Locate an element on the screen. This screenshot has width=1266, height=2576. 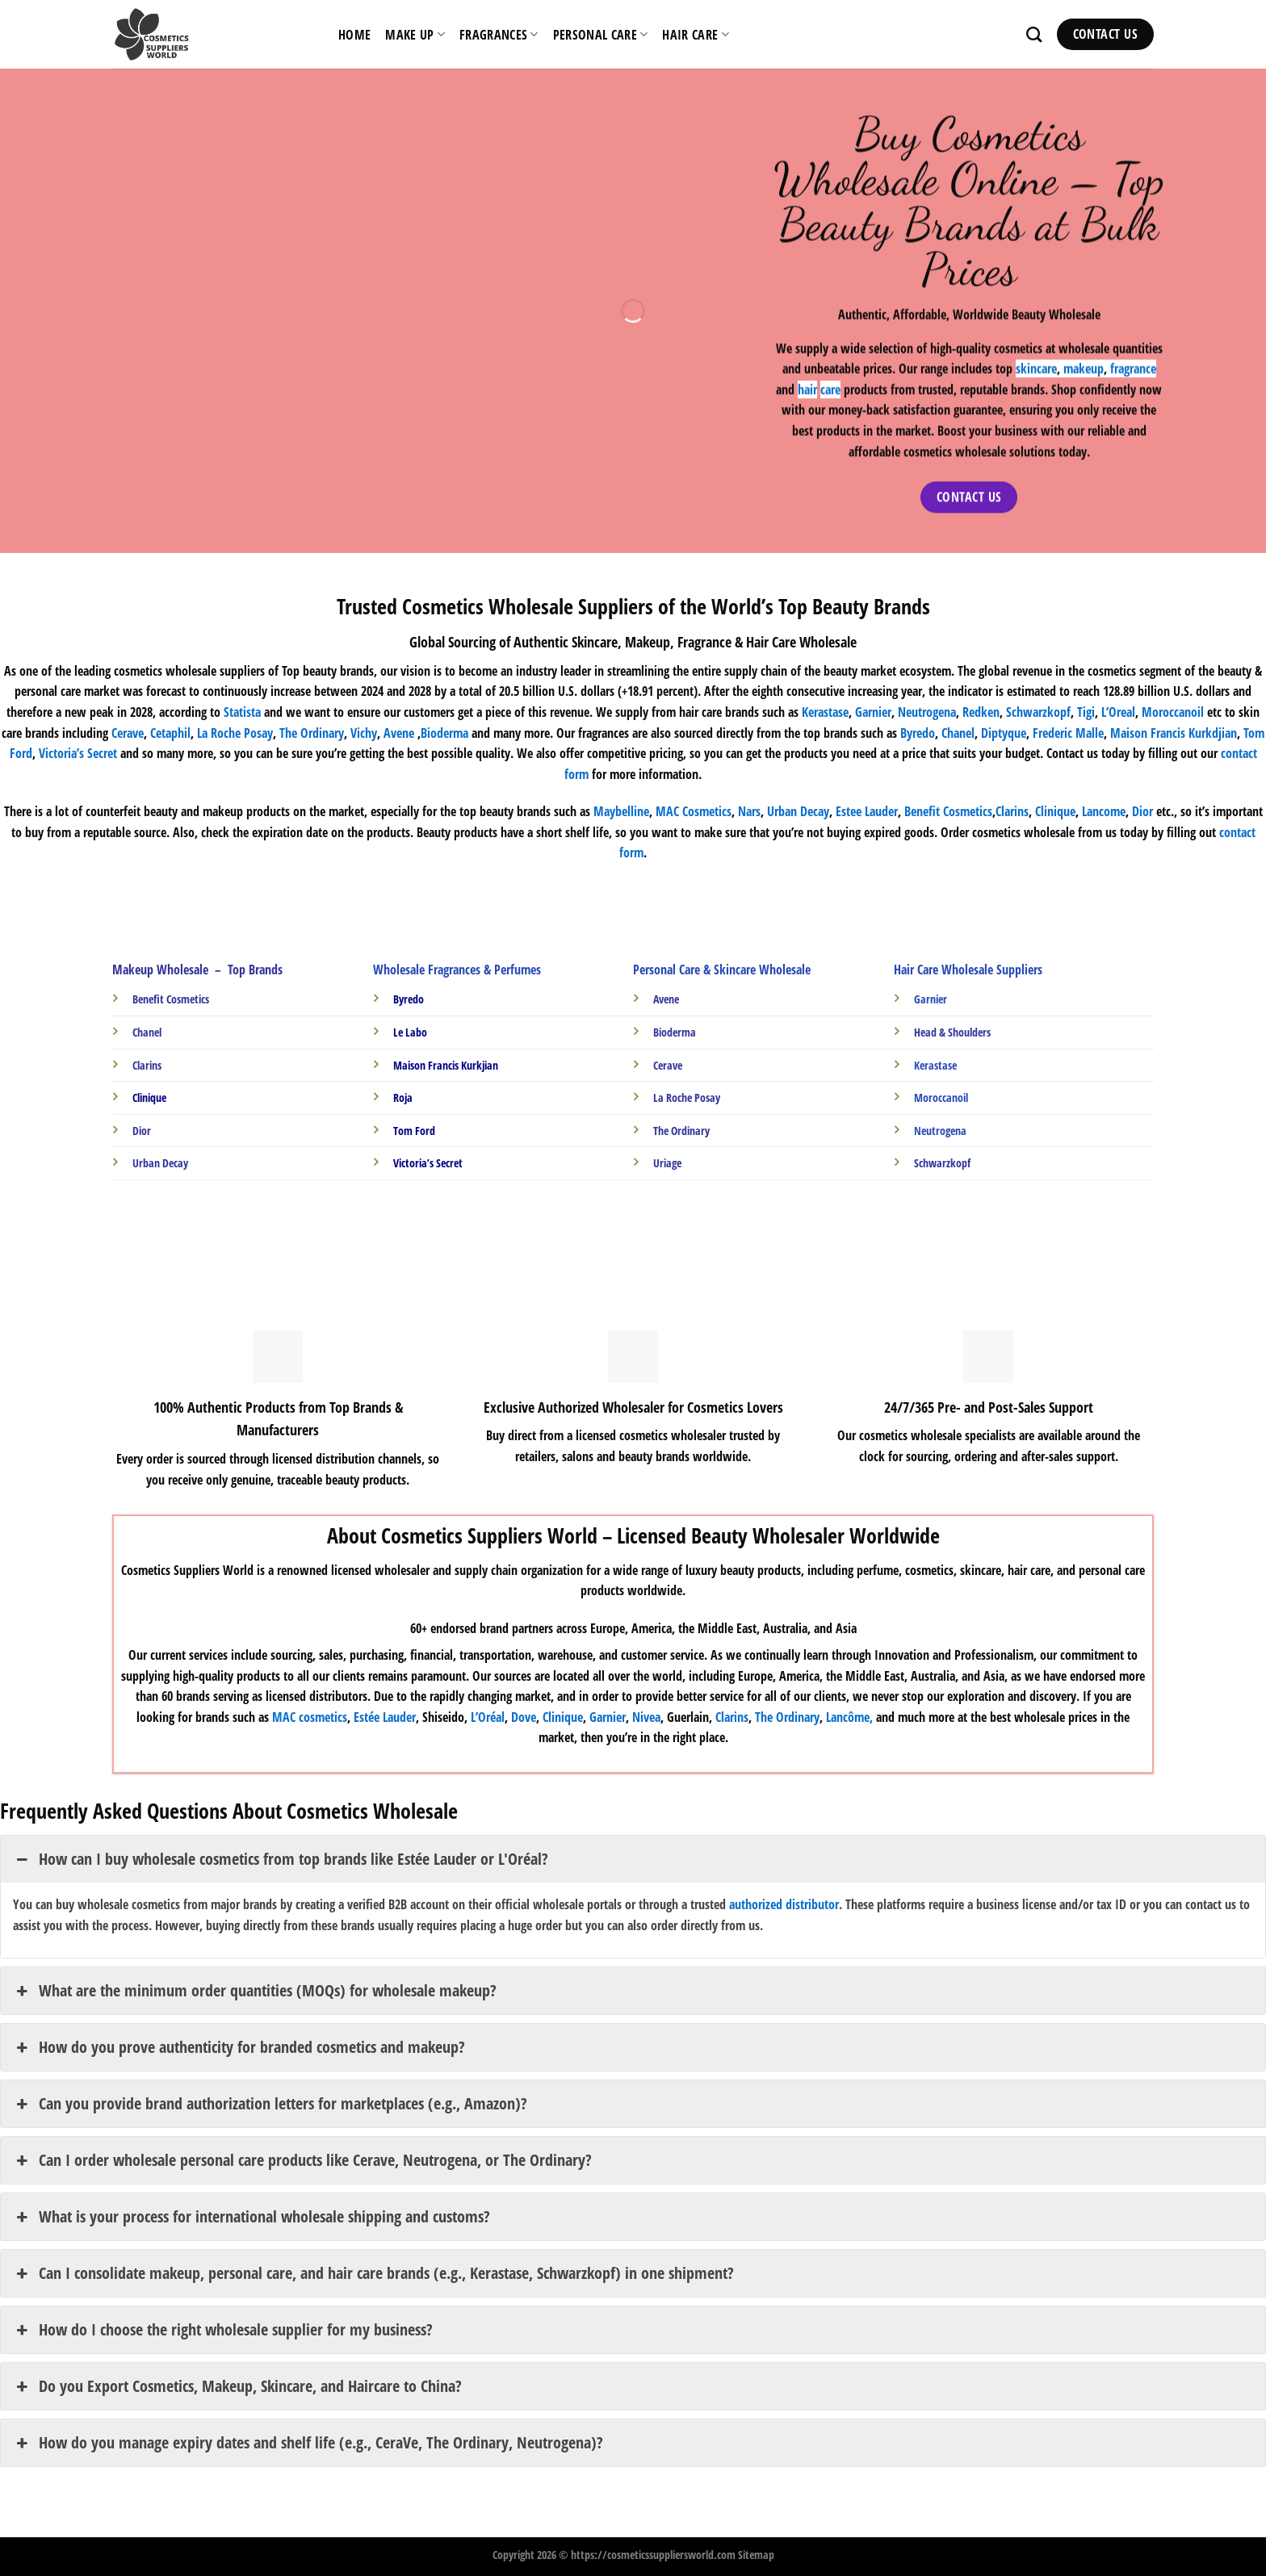
Do you Export Cosmetics, Makeup, Skincare, and Haircare to China? [button] is located at coordinates (237, 2386).